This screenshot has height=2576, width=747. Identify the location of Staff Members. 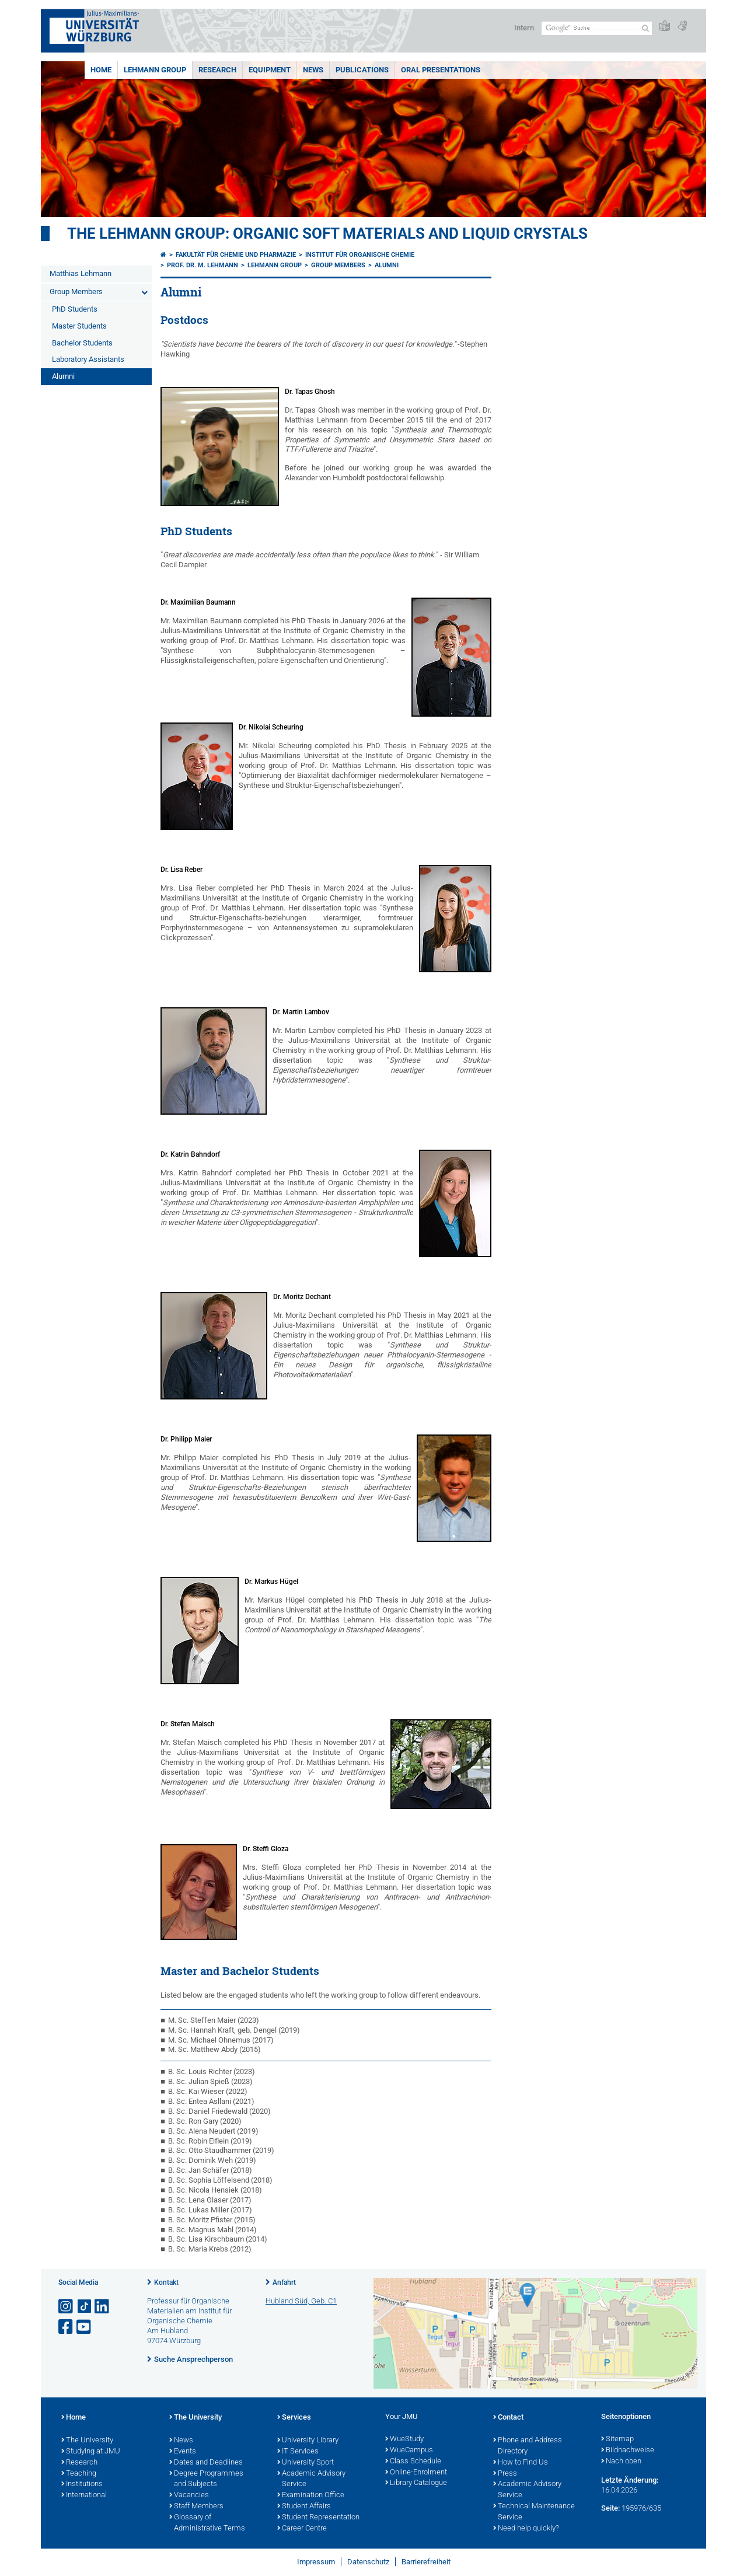
(196, 2506).